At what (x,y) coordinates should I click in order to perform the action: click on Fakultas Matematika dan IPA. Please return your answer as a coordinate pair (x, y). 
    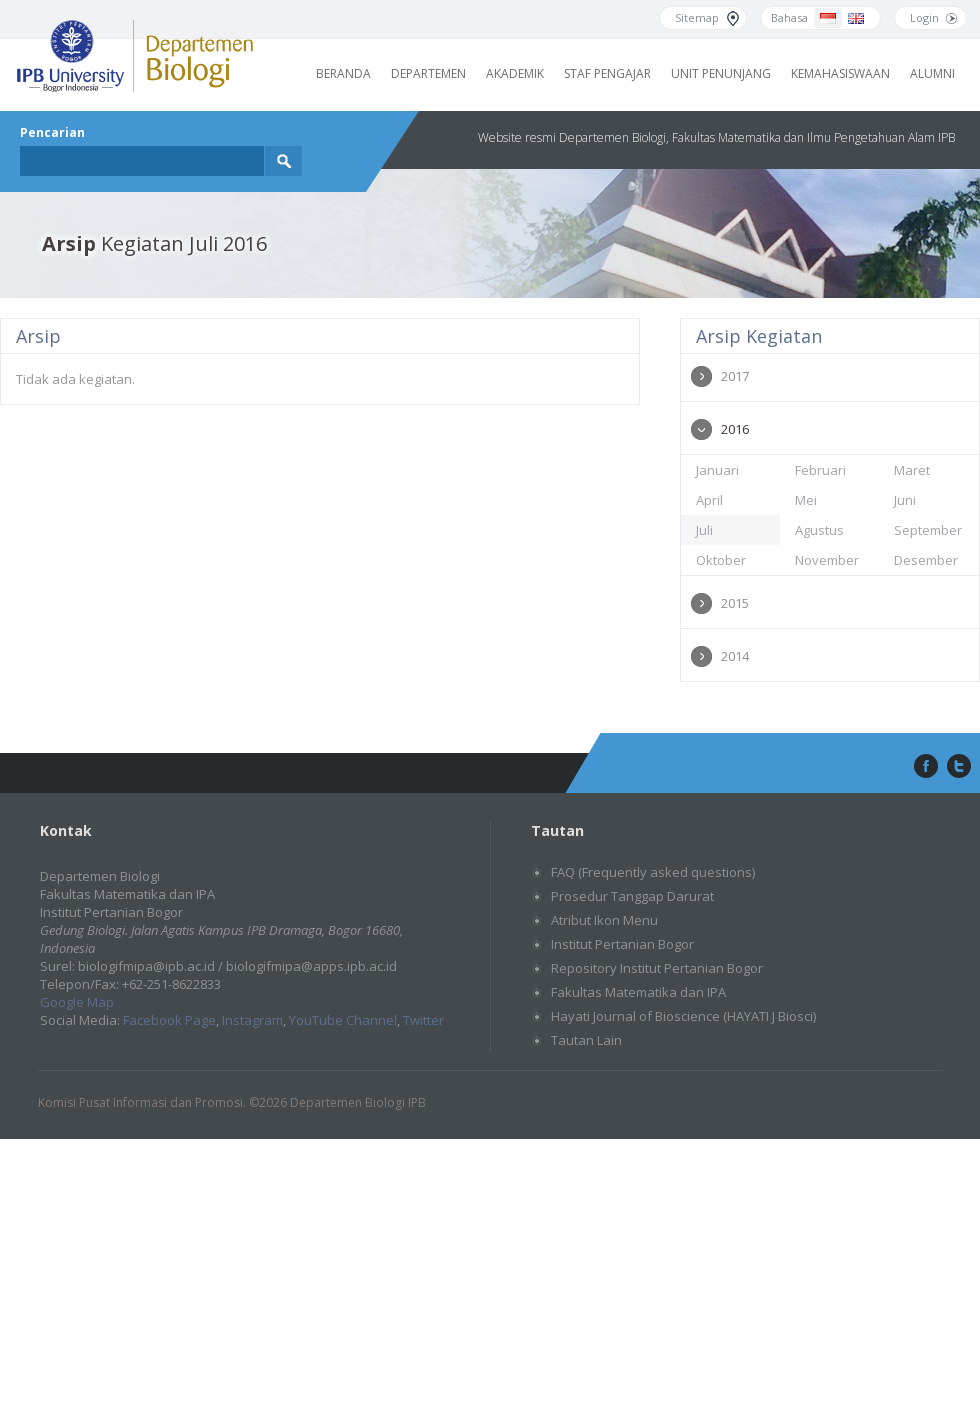
    Looking at the image, I should click on (638, 992).